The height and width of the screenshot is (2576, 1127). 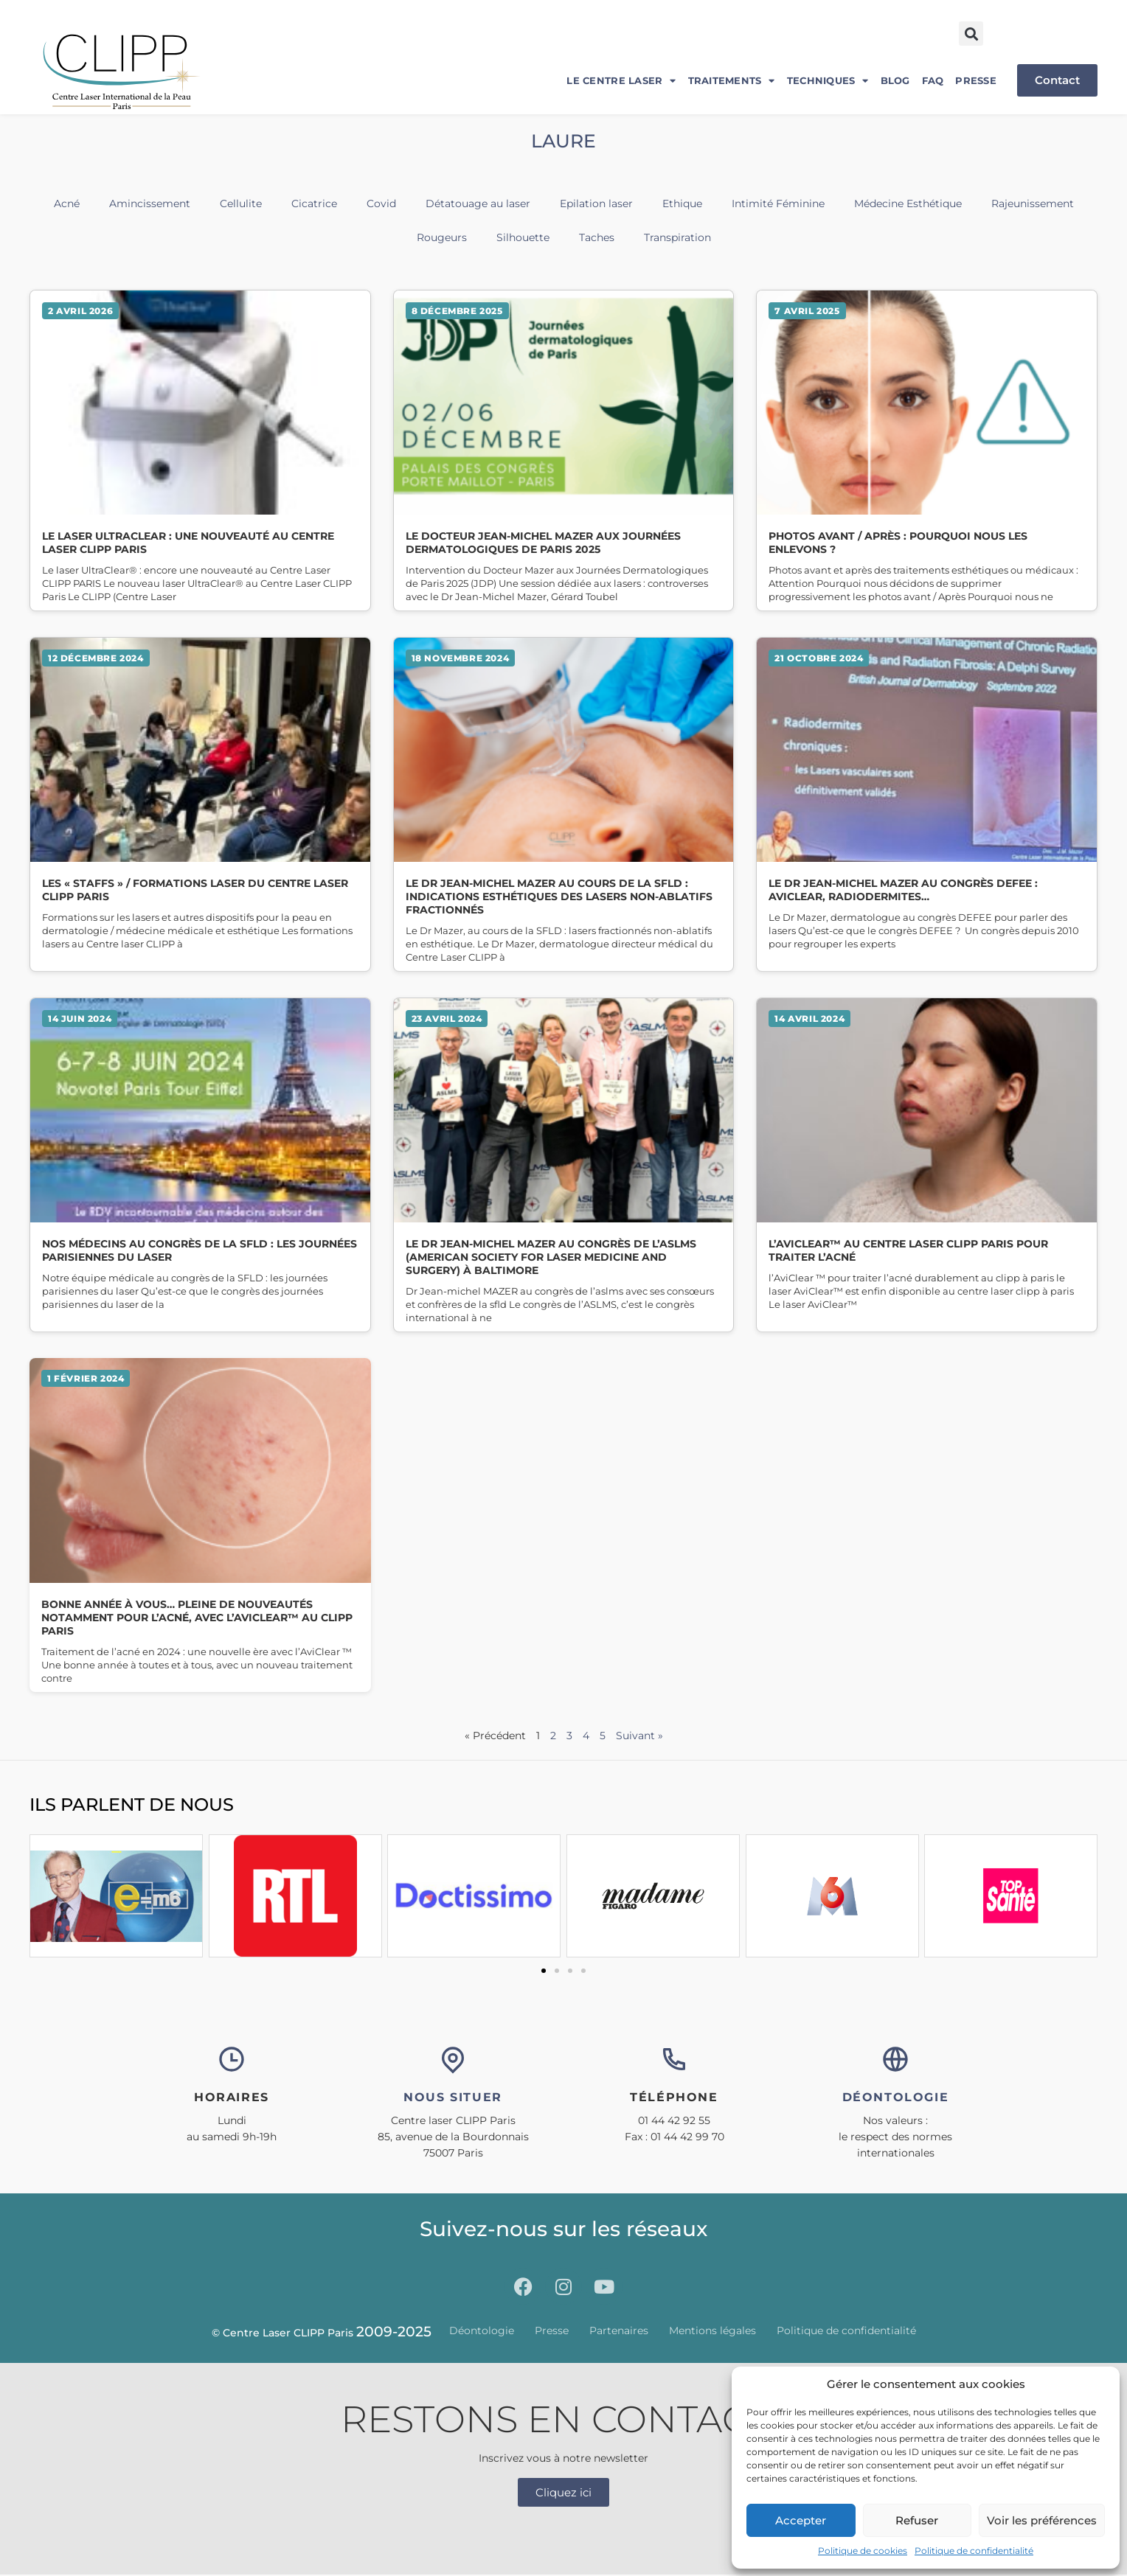 What do you see at coordinates (1057, 80) in the screenshot?
I see `Contact` at bounding box center [1057, 80].